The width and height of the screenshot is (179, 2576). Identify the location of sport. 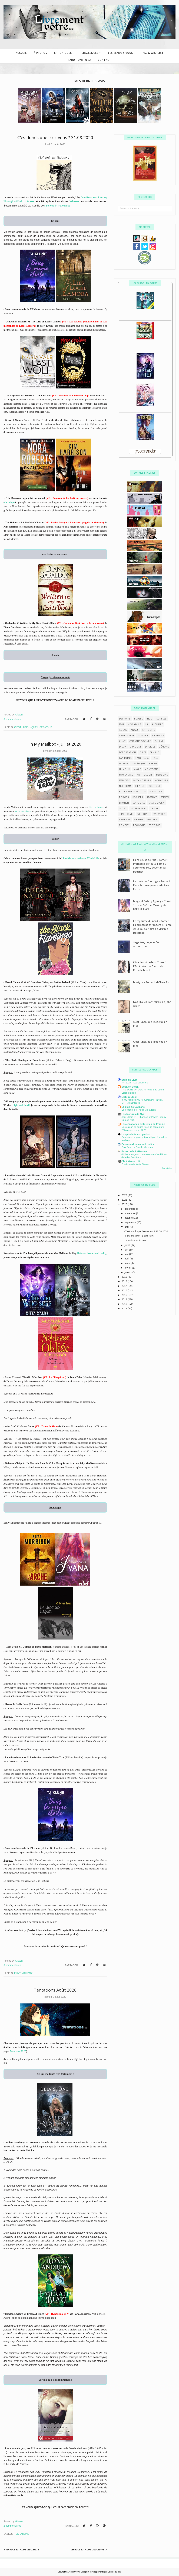
(123, 808).